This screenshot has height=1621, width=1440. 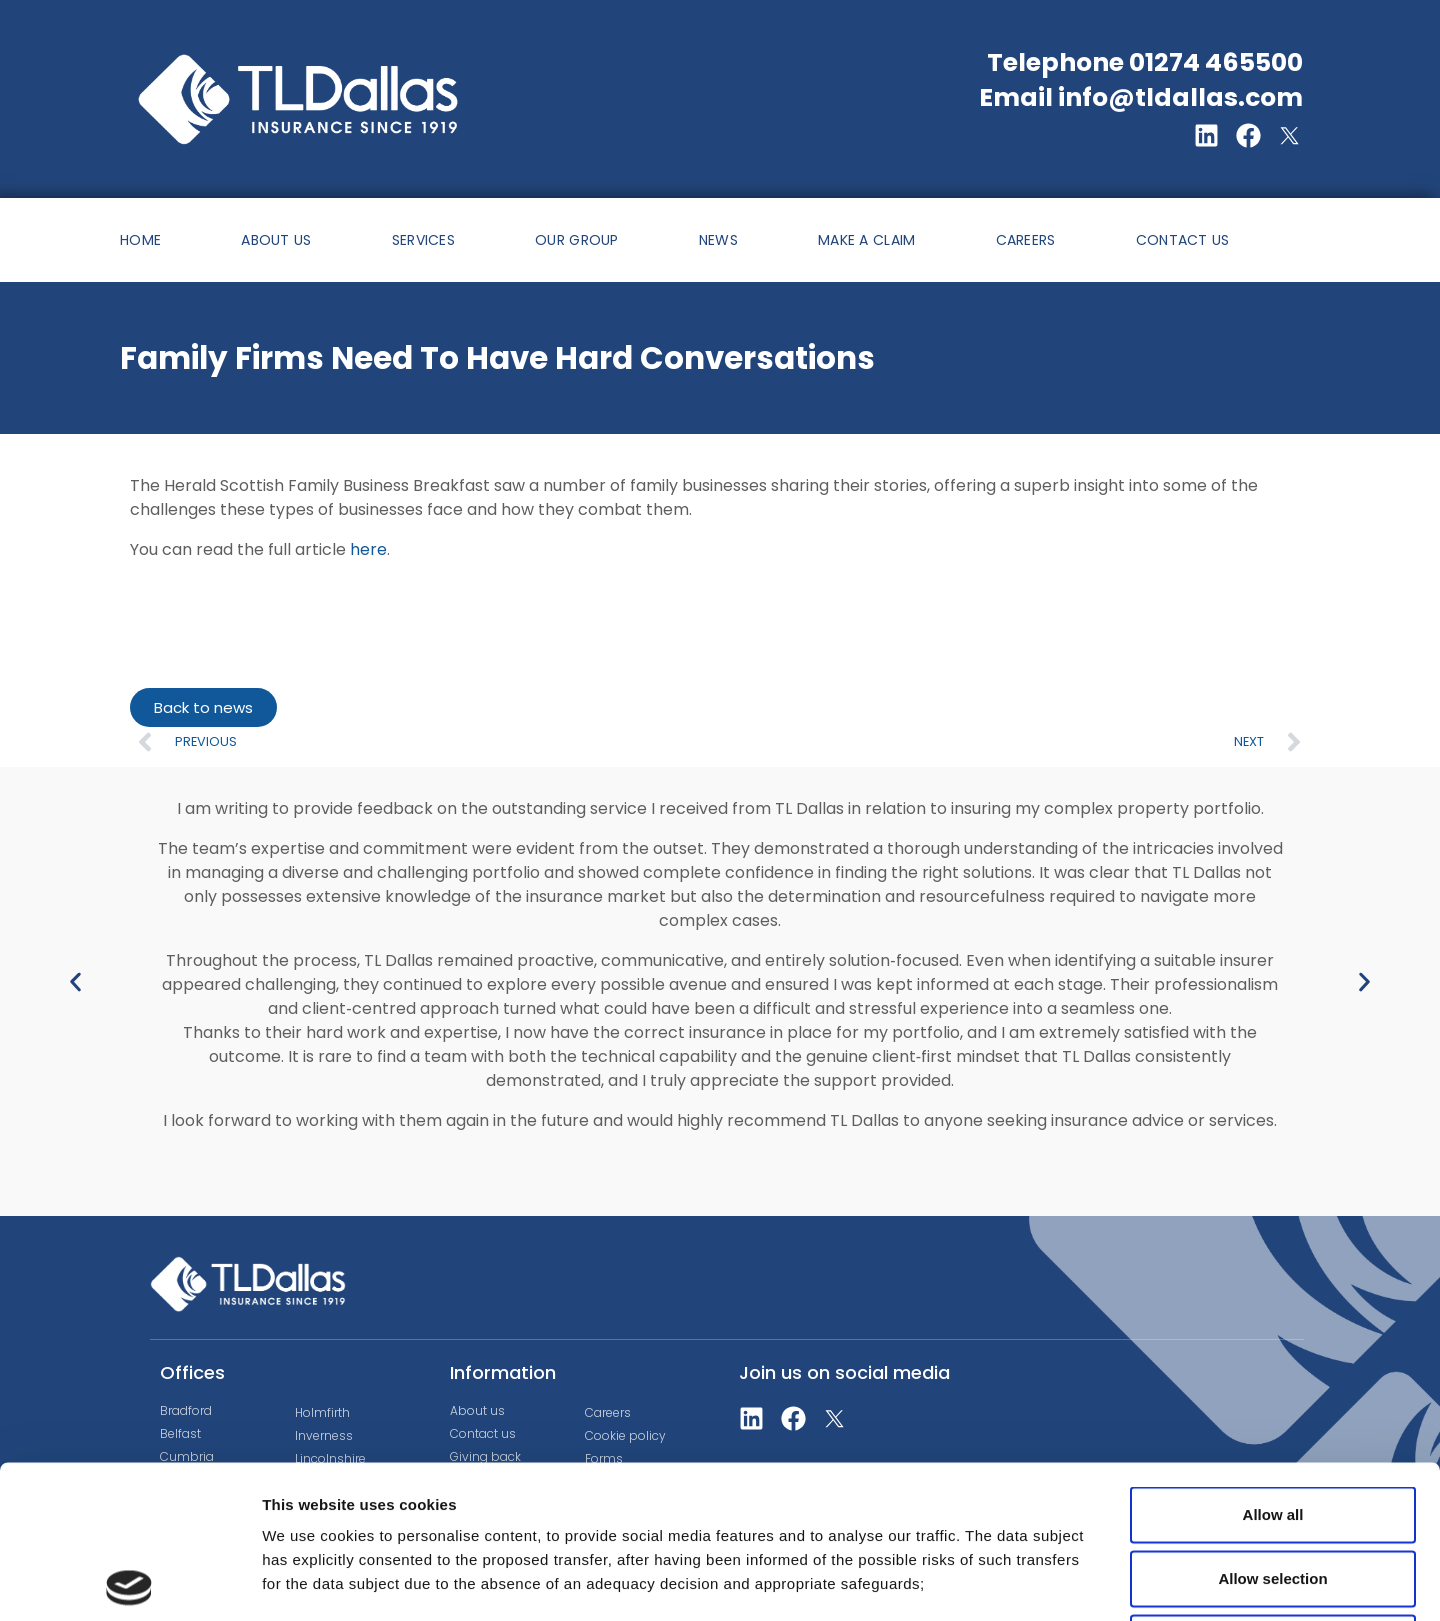 I want to click on MAKE A CLAIM, so click(x=867, y=240).